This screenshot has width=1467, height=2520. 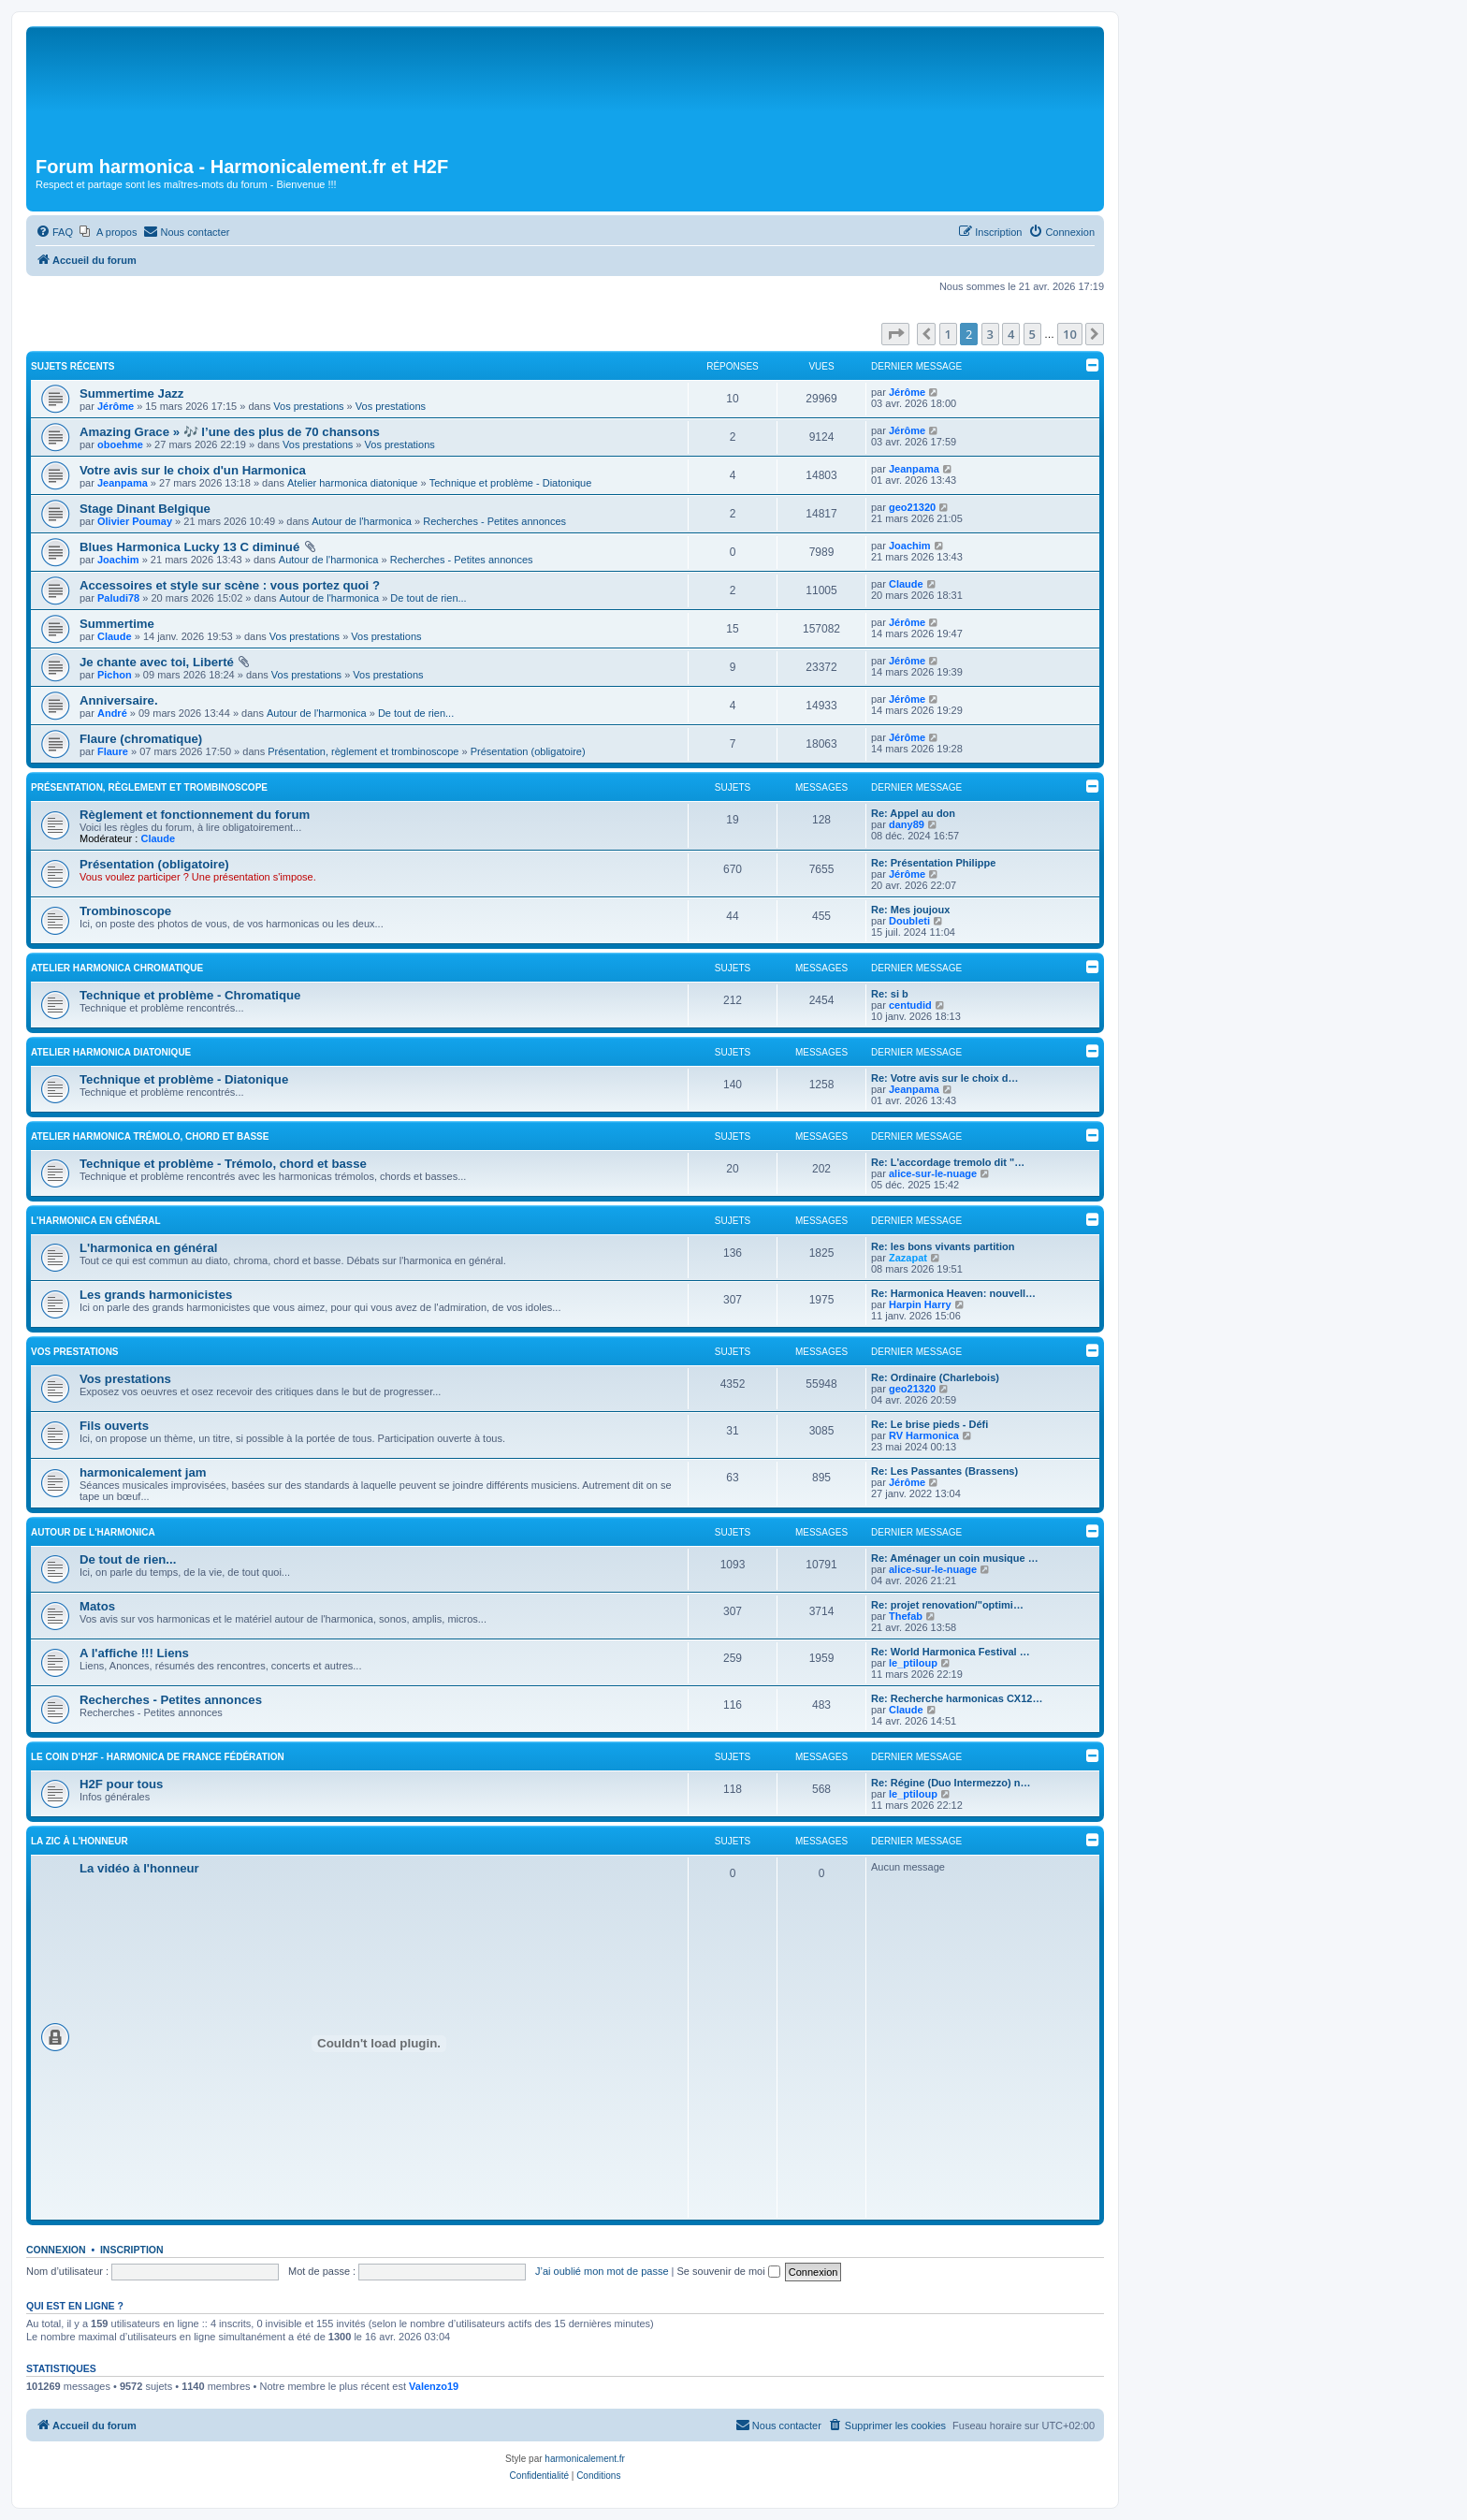 I want to click on Re: Aménager un coin musique …, so click(x=955, y=1558).